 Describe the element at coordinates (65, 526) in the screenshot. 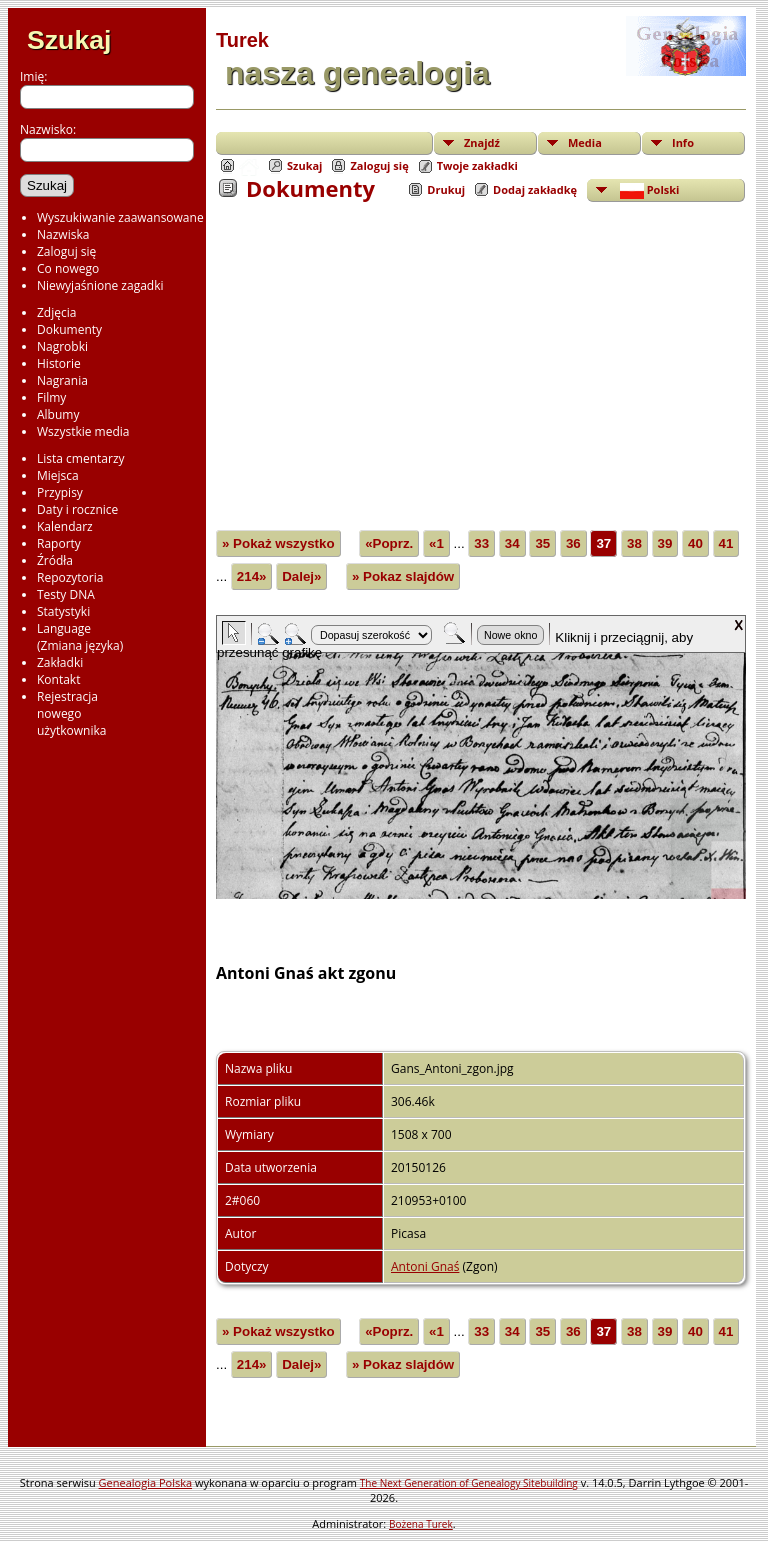

I see `Kalendarz` at that location.